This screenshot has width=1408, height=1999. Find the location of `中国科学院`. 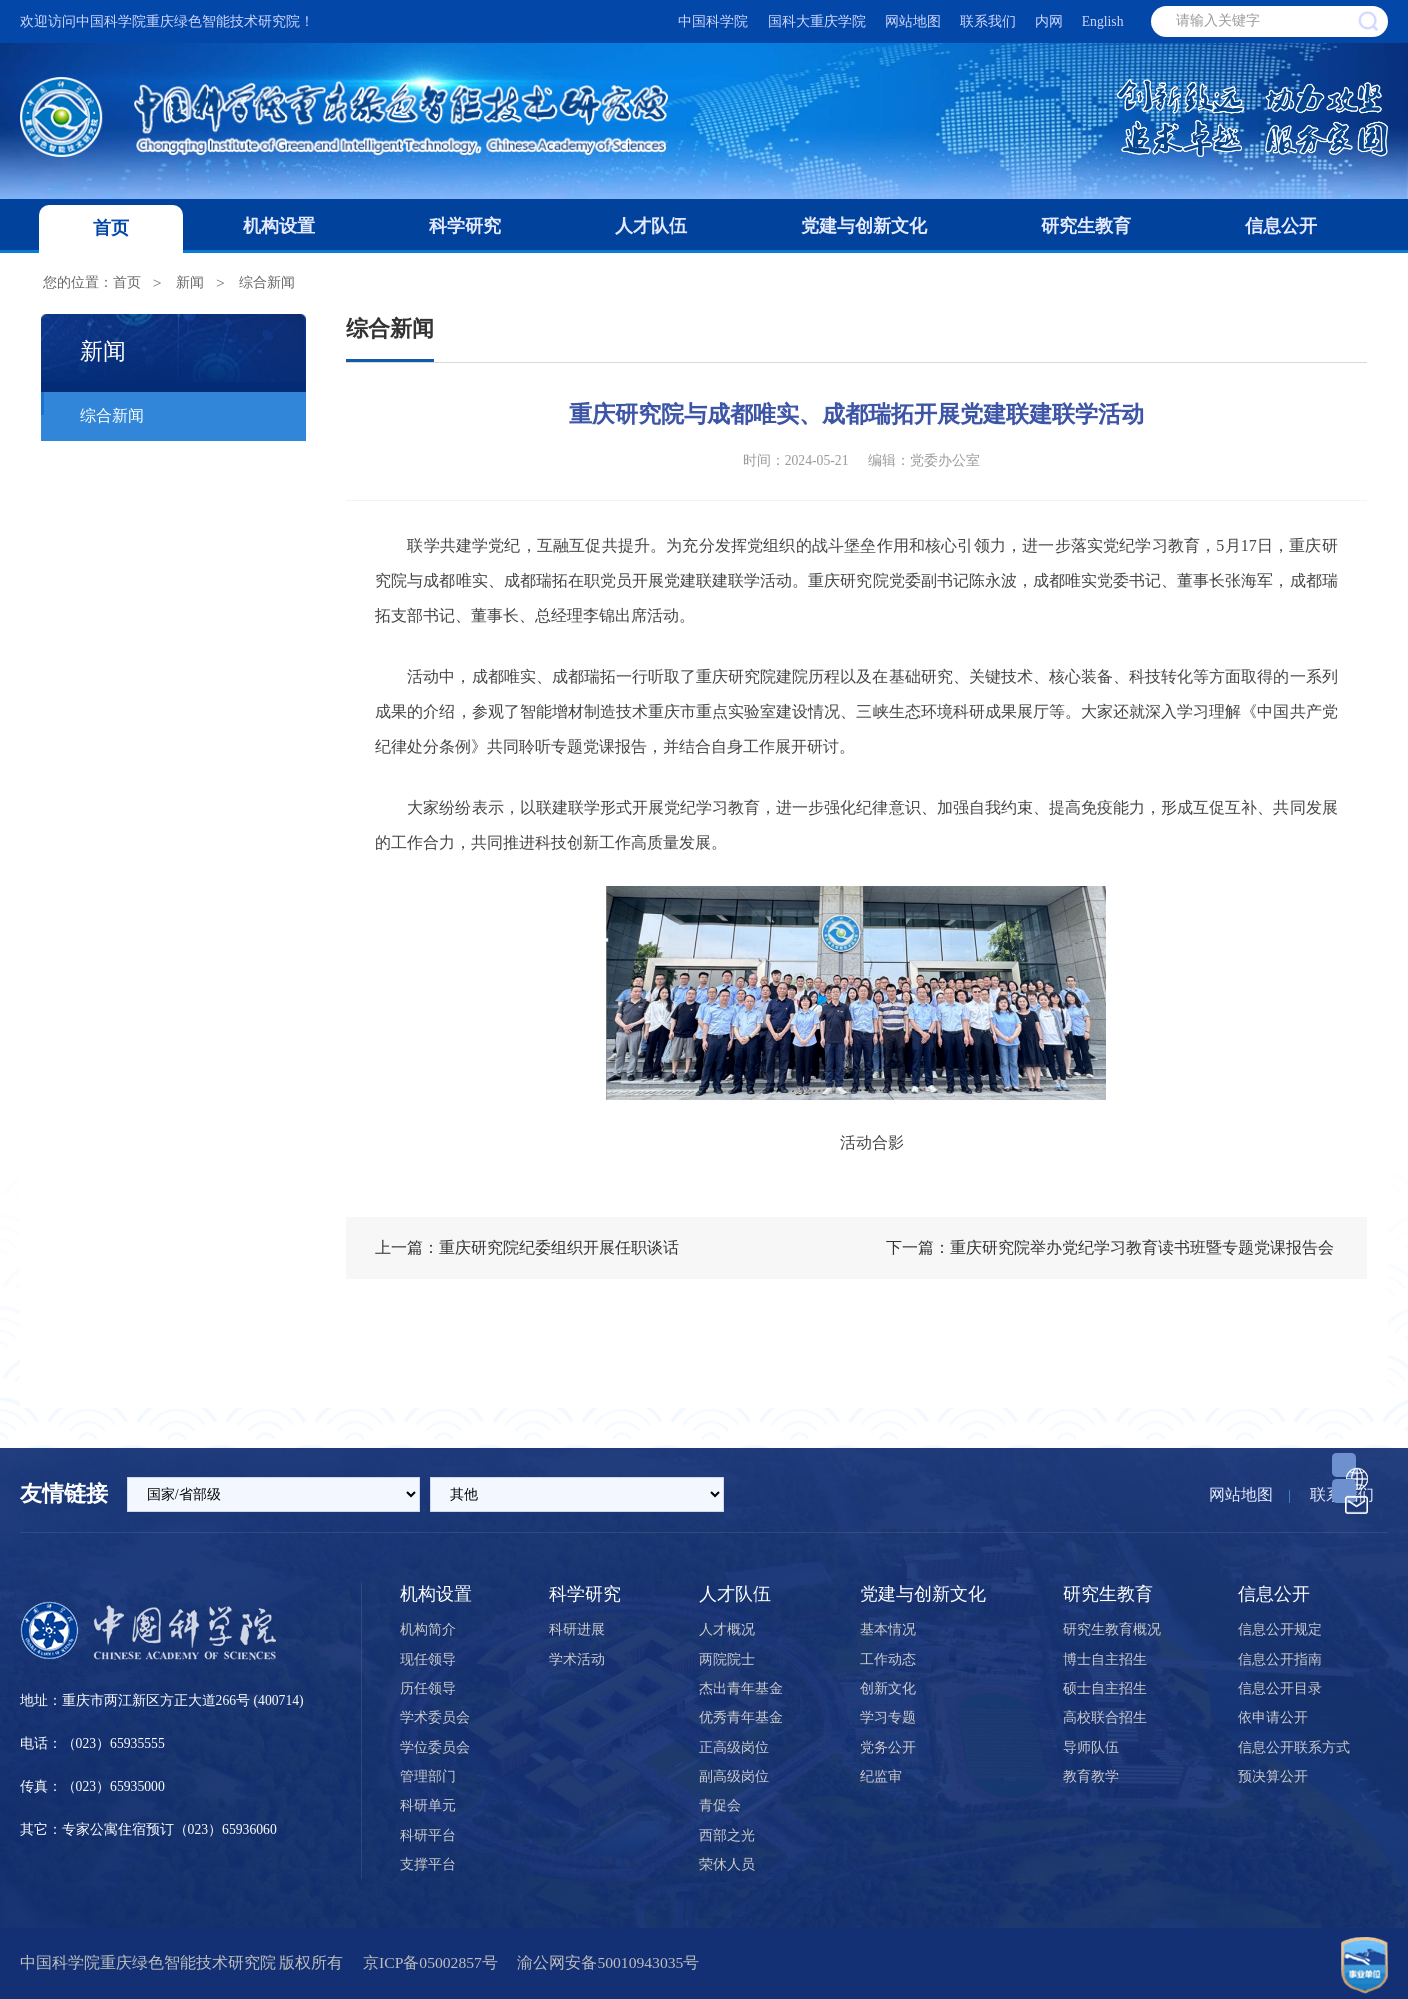

中国科学院 is located at coordinates (713, 21).